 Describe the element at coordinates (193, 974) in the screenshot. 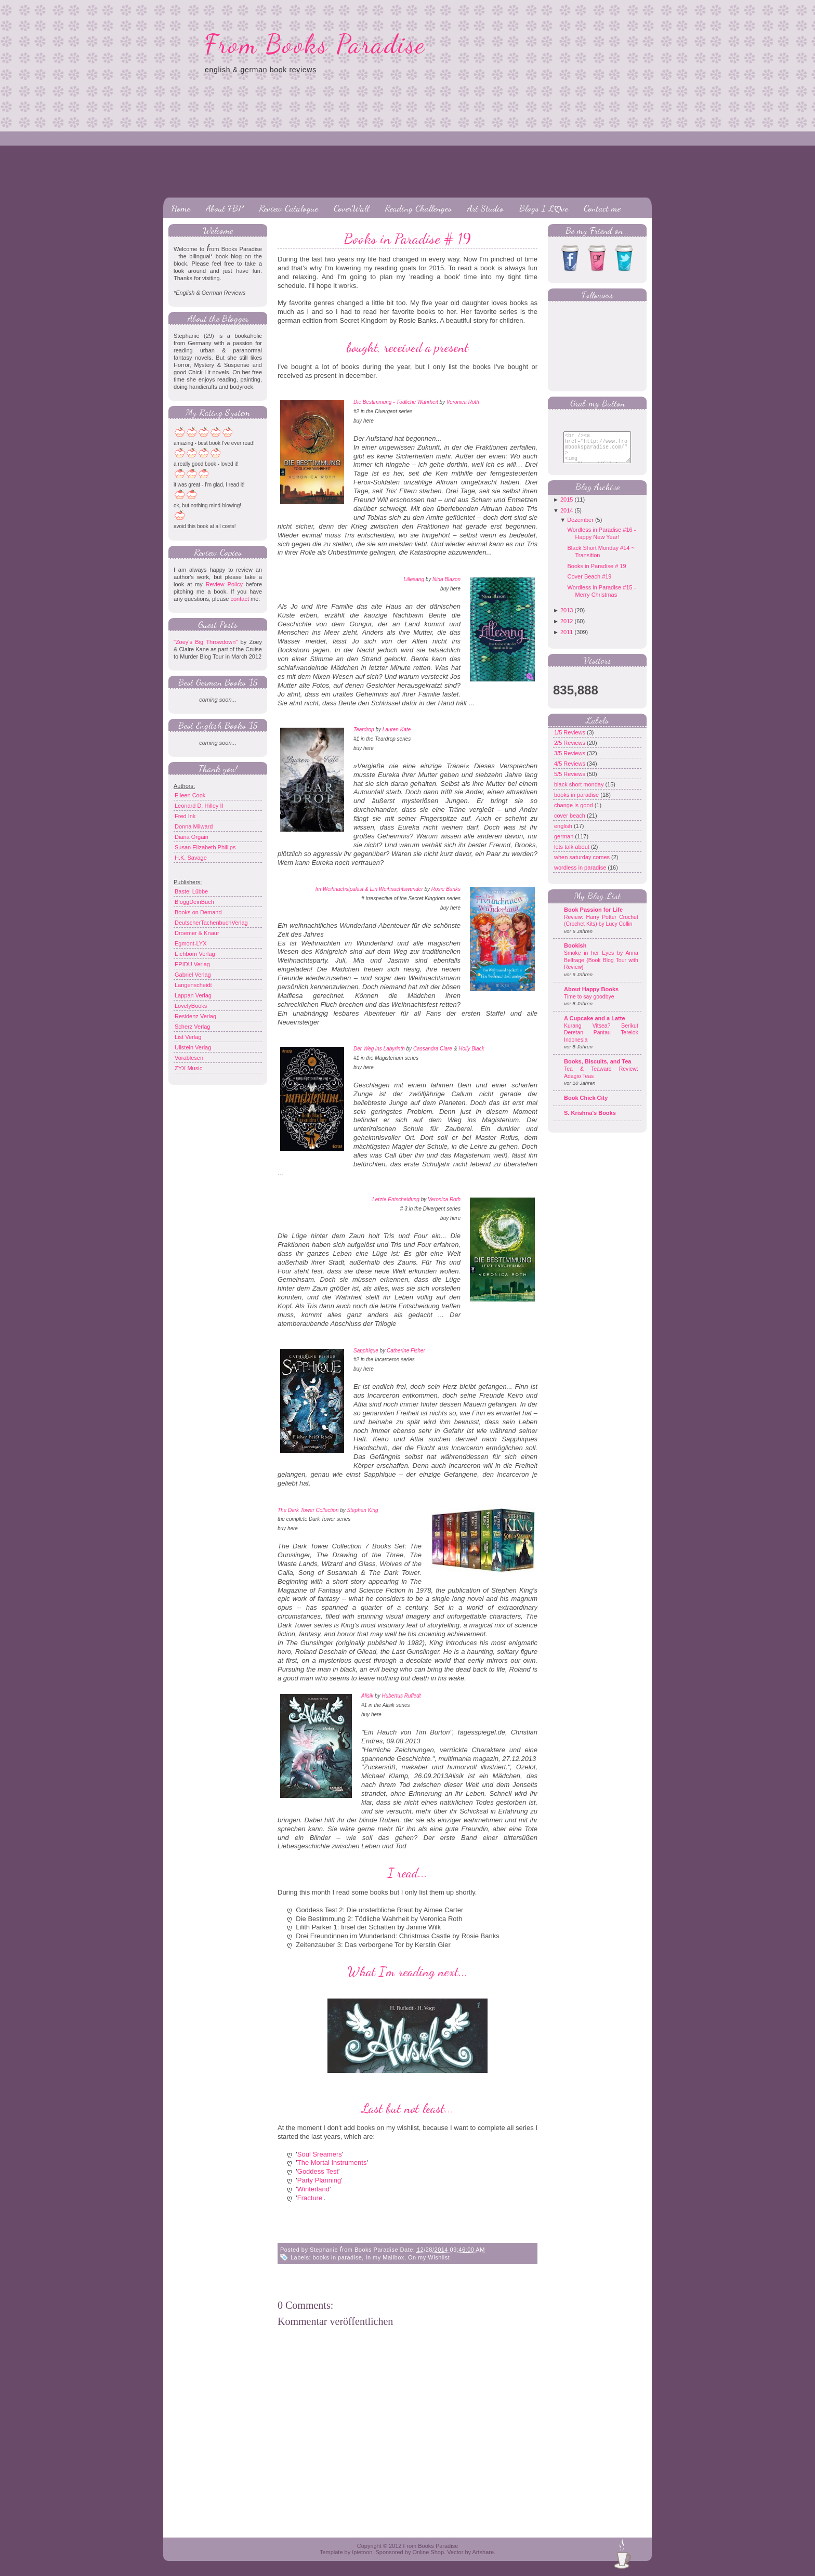

I see `Gabriel Verlag` at that location.